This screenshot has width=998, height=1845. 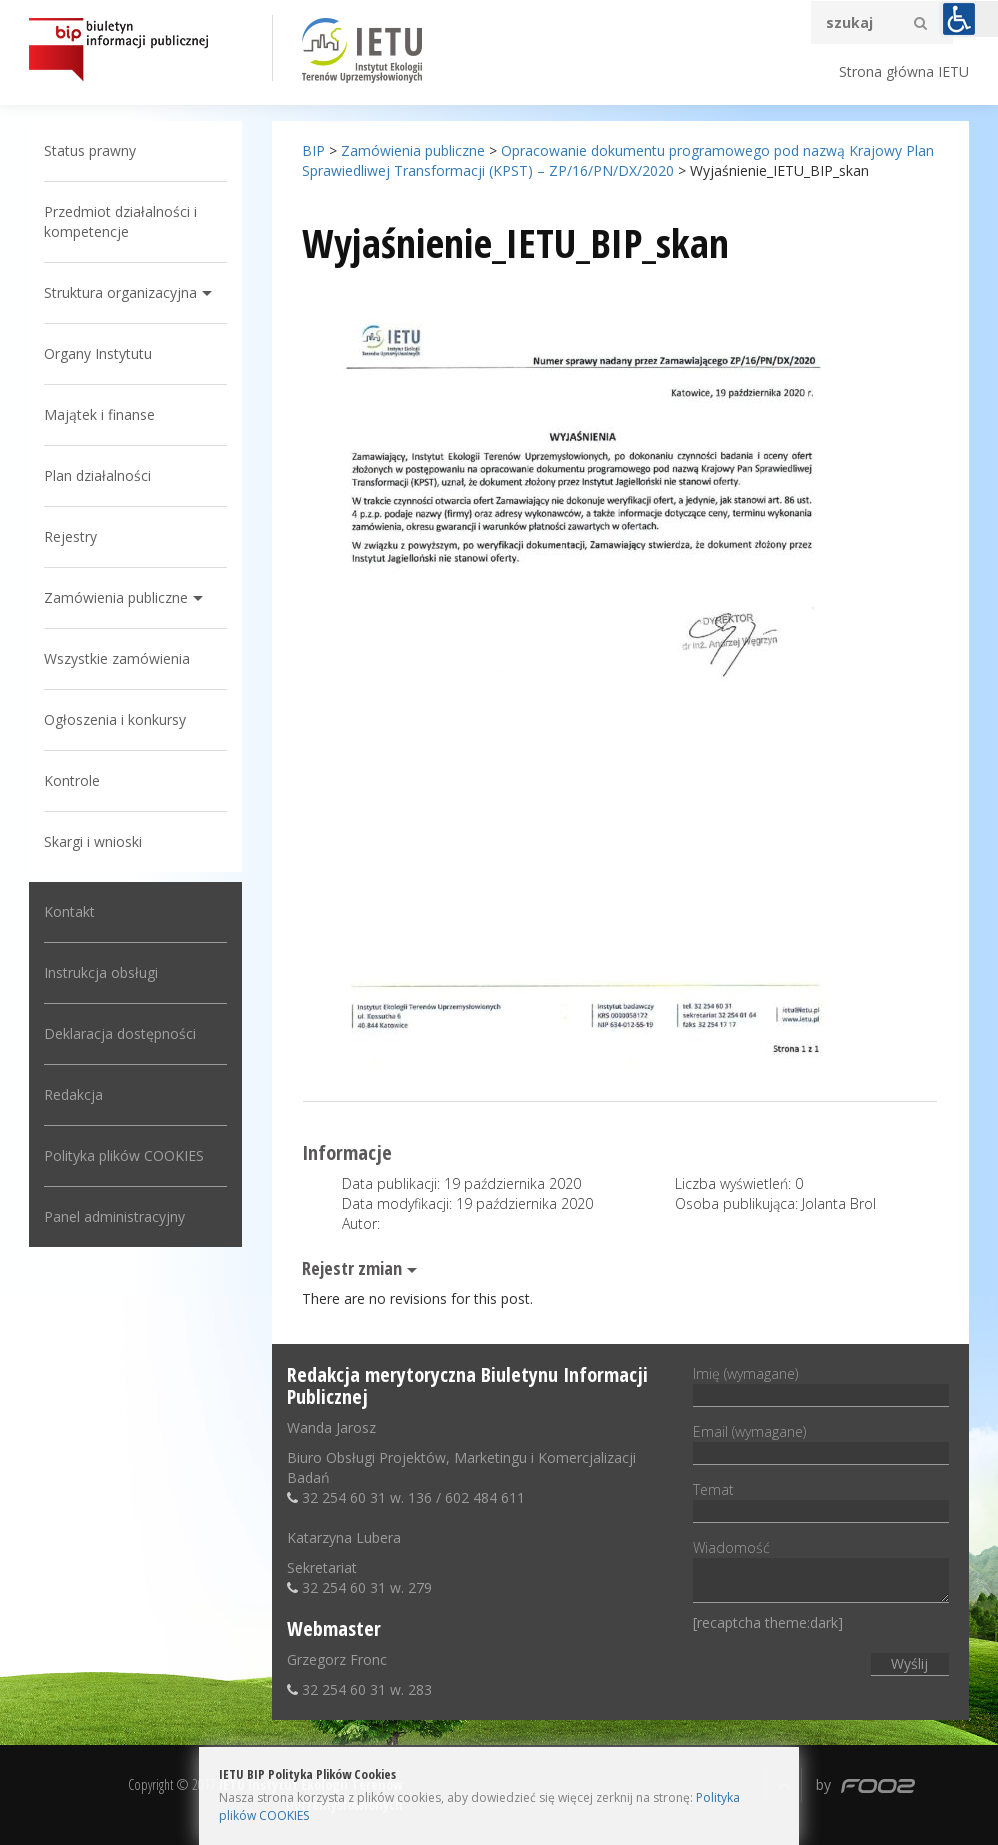 I want to click on Instrukcja obsługi, so click(x=101, y=972).